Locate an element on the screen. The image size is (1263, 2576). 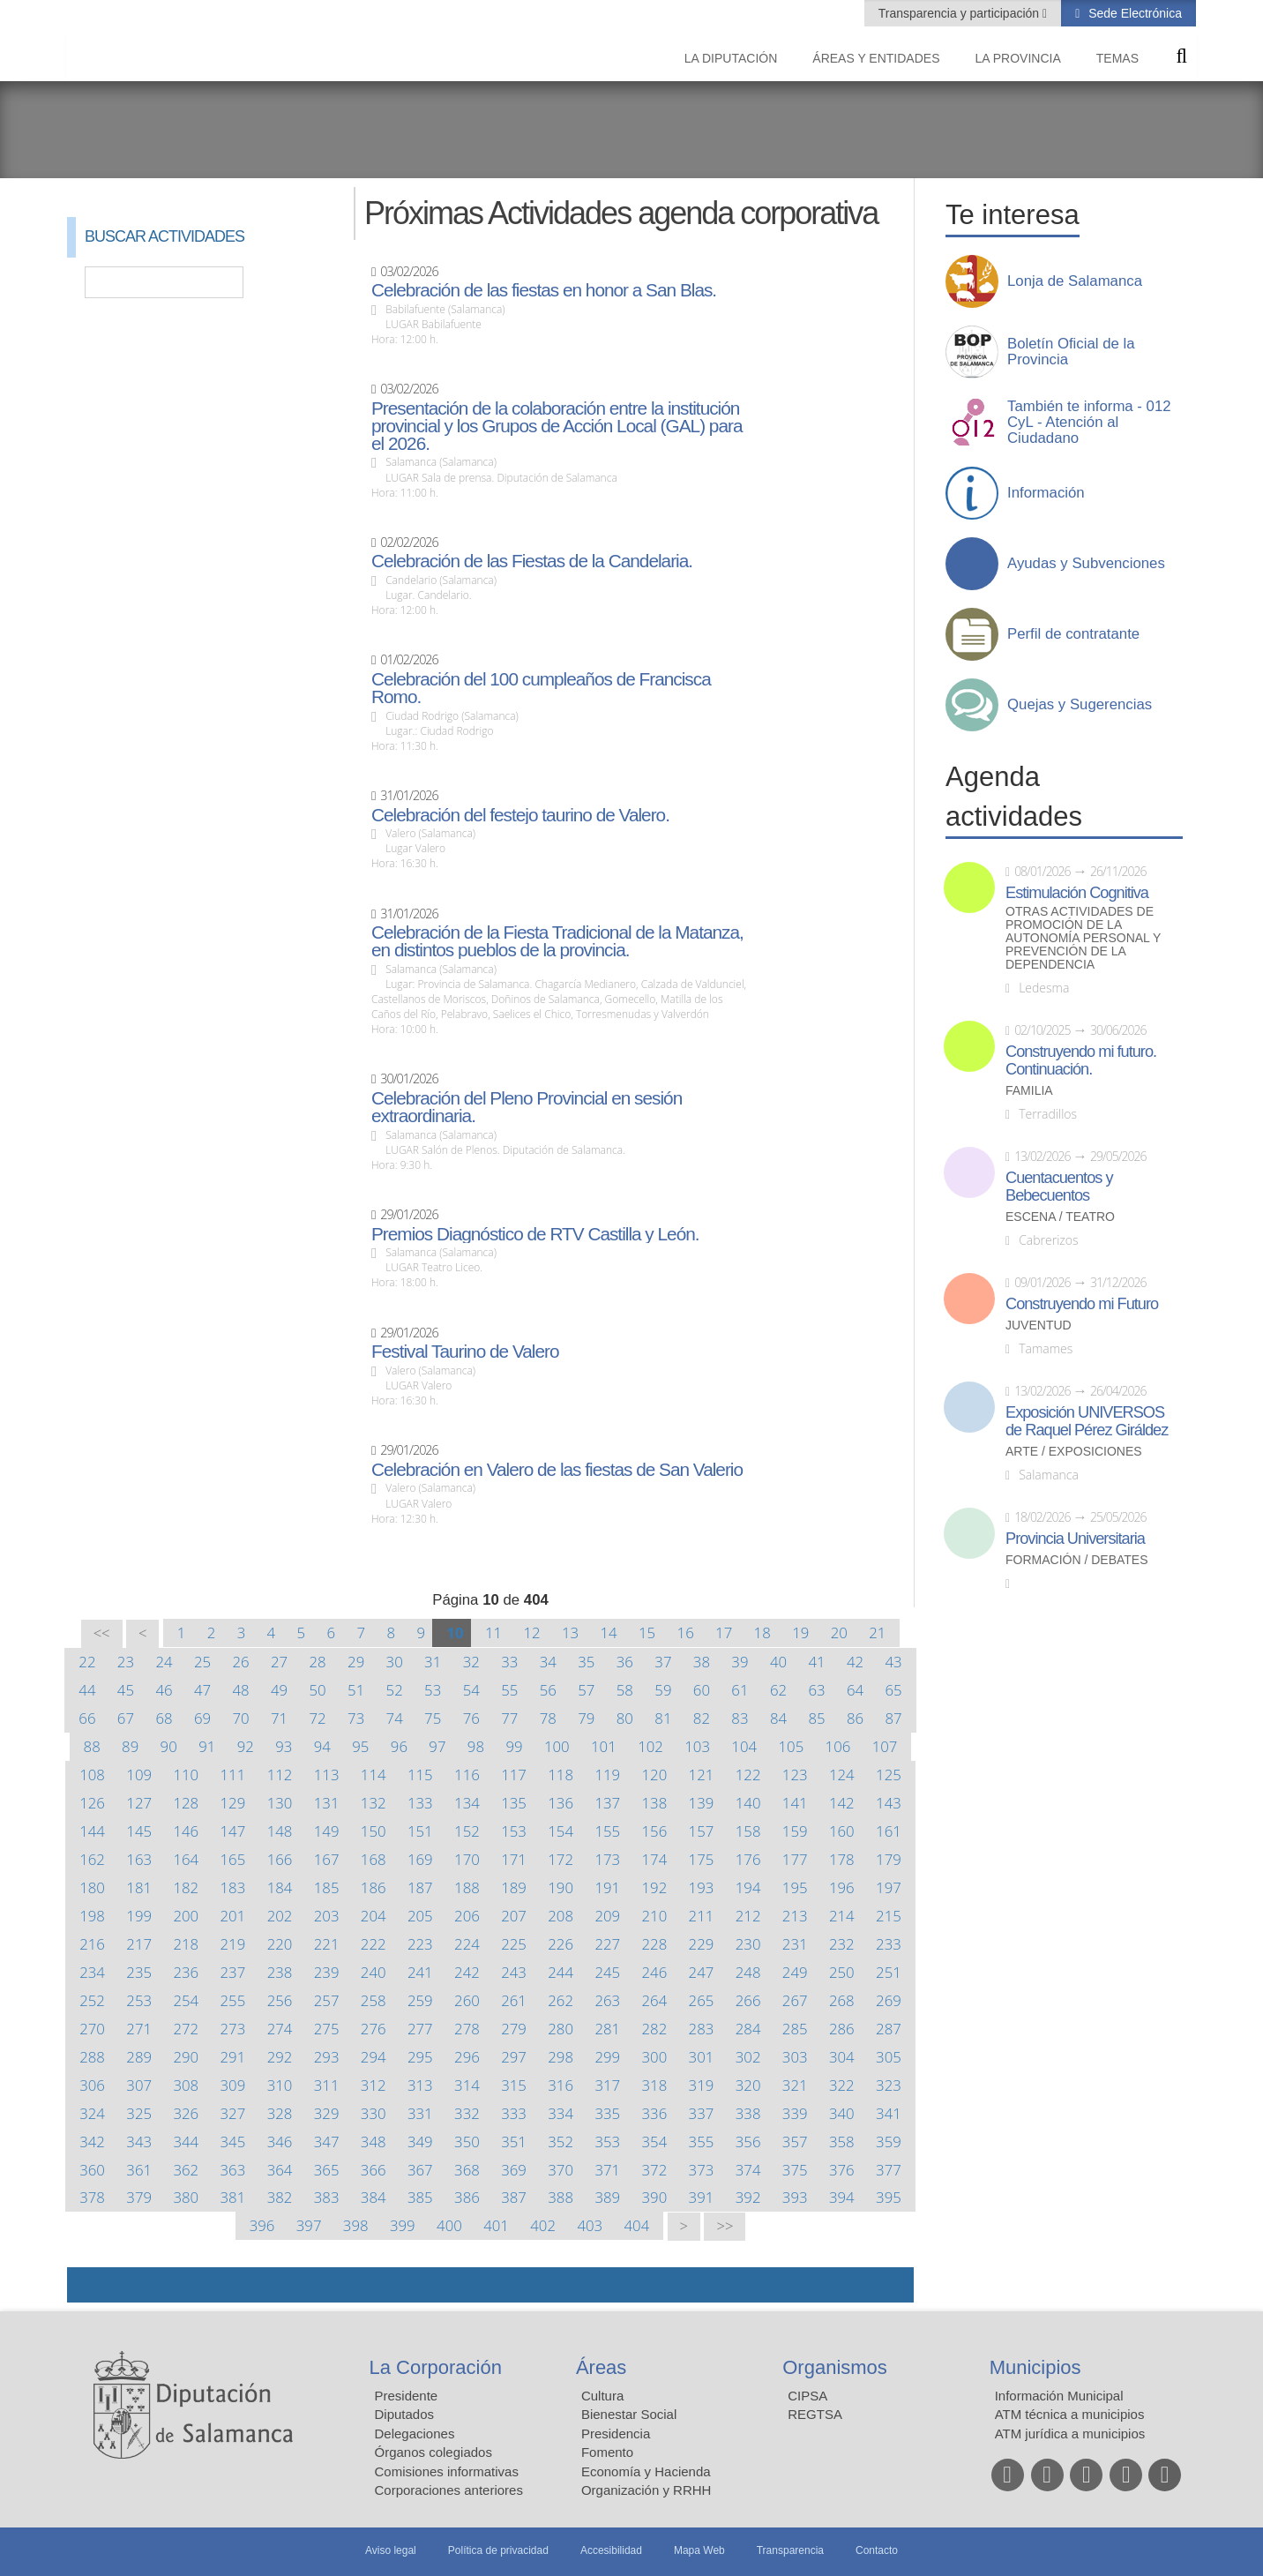
162 is located at coordinates (92, 1859).